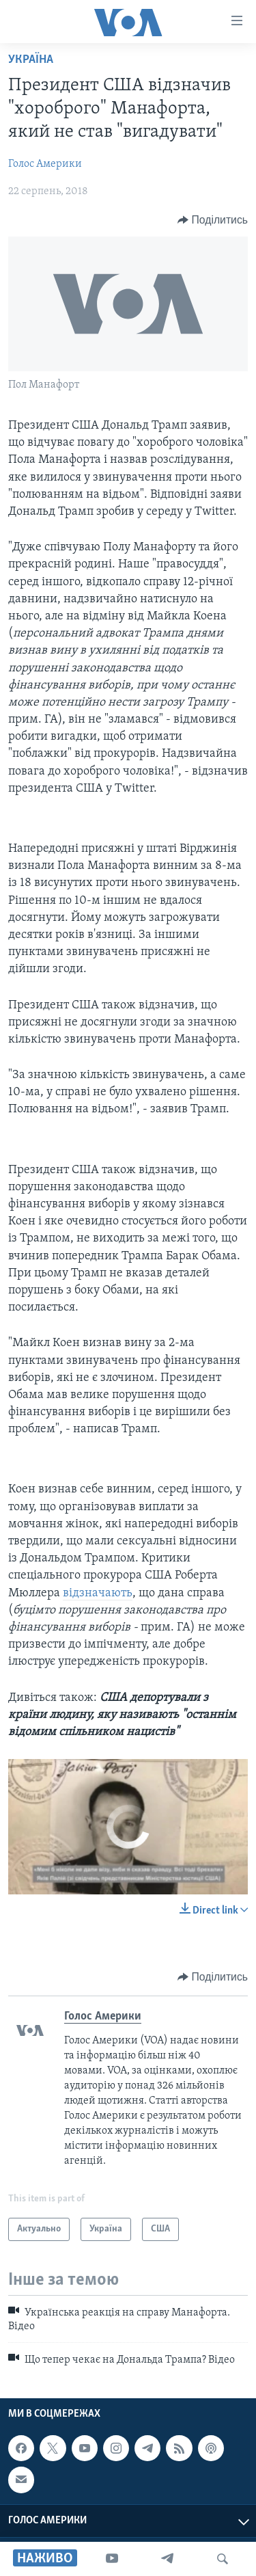  Describe the element at coordinates (45, 164) in the screenshot. I see `Голос Америки` at that location.